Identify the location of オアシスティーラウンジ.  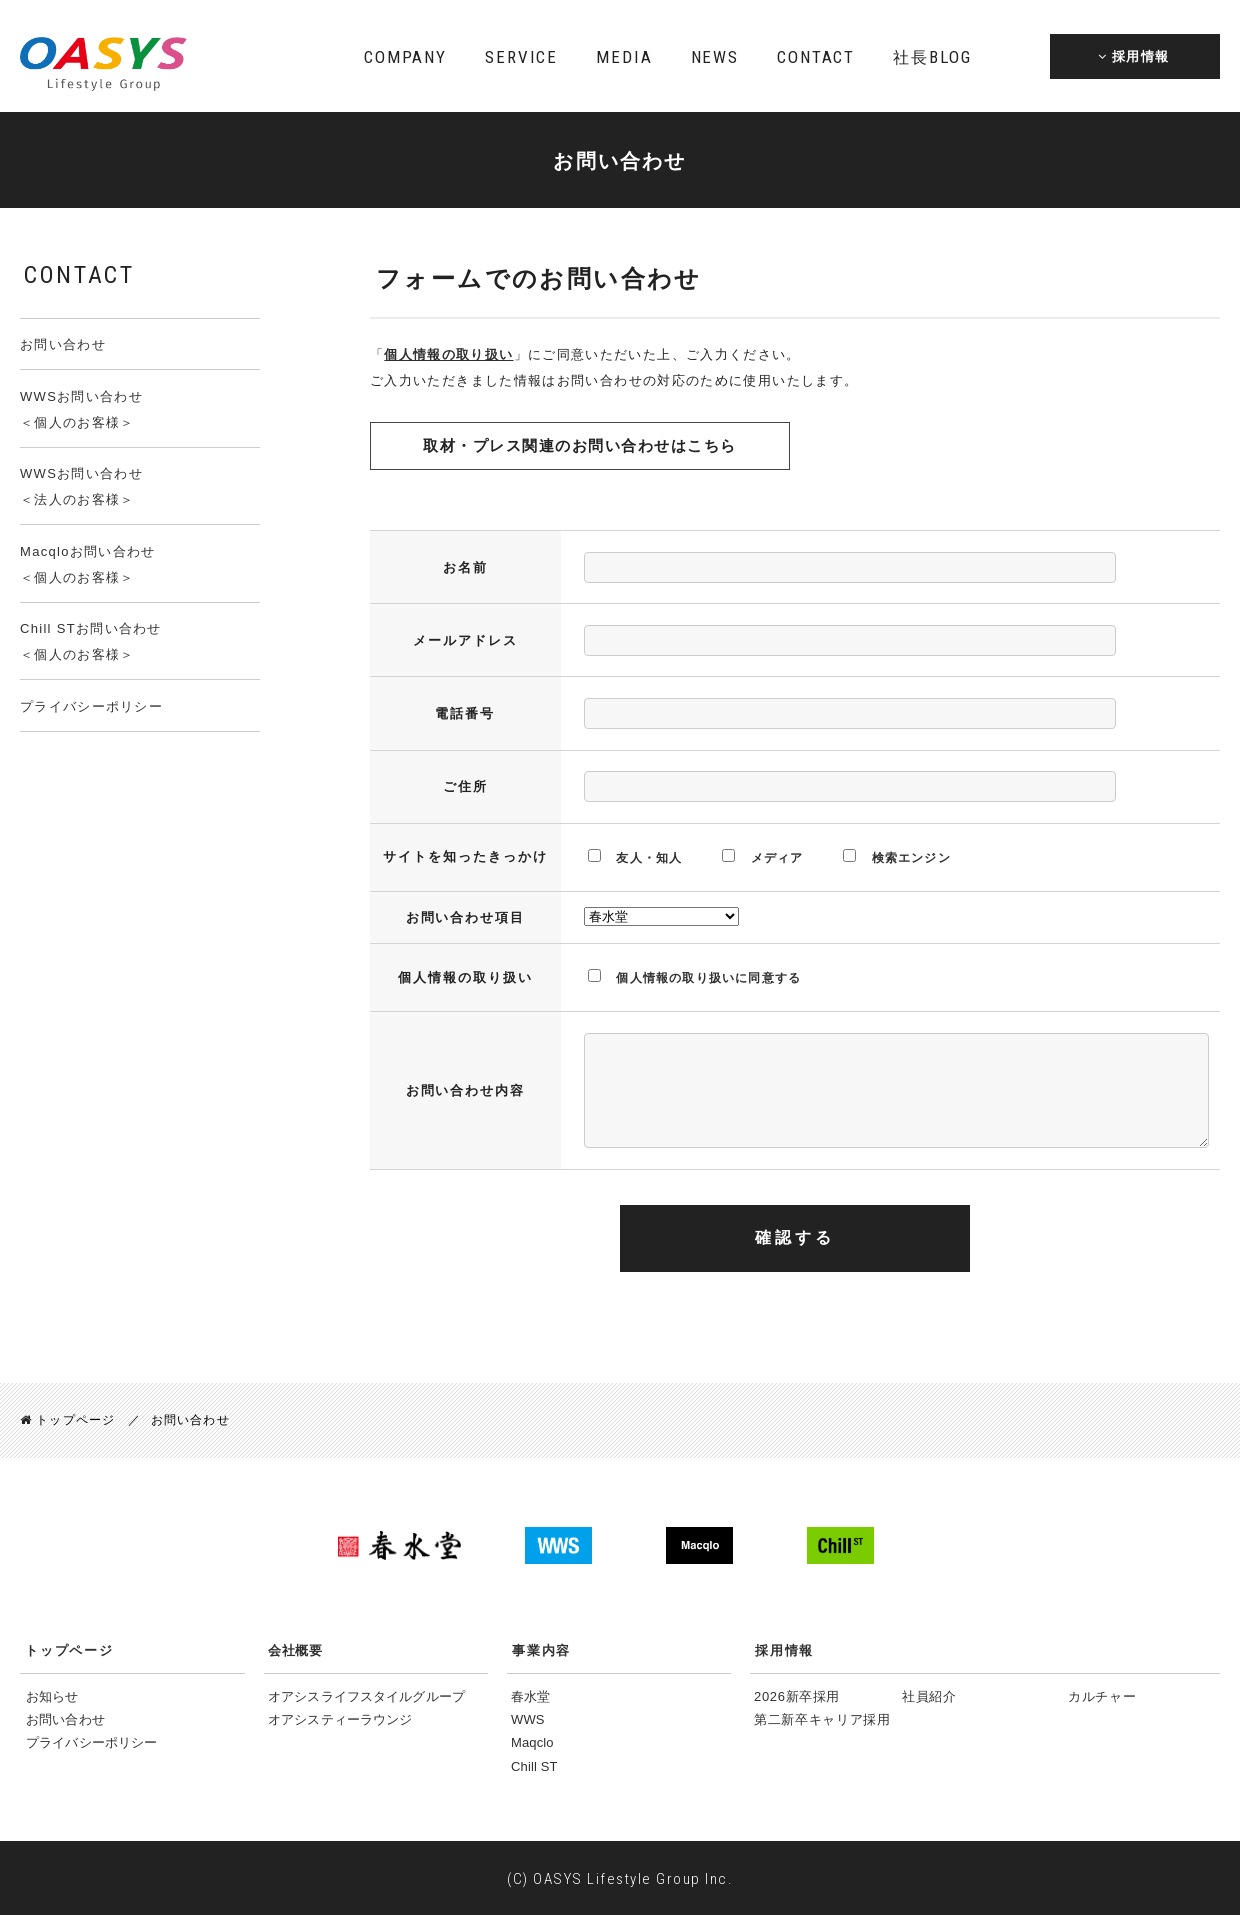
(340, 1718).